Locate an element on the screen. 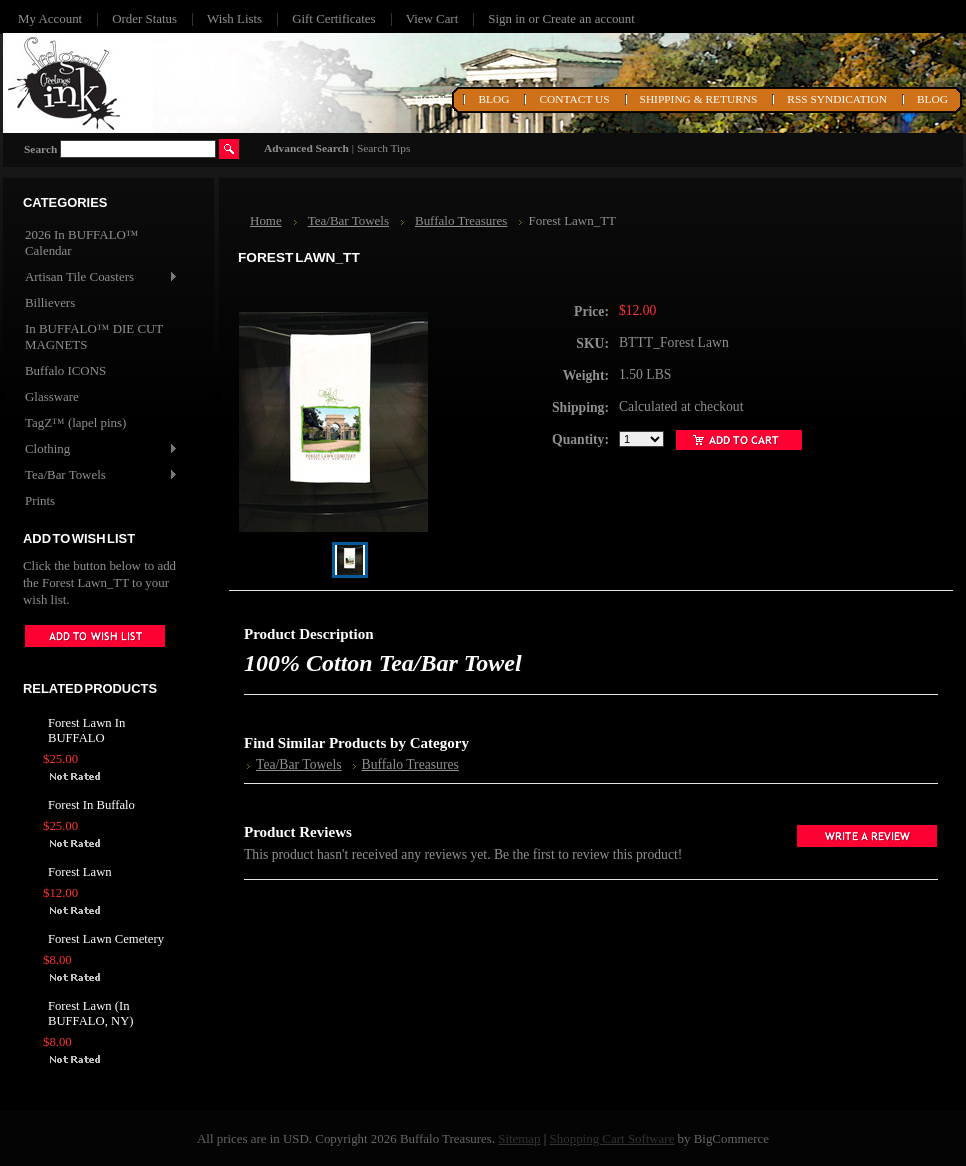 The height and width of the screenshot is (1166, 966). Glassware is located at coordinates (52, 396).